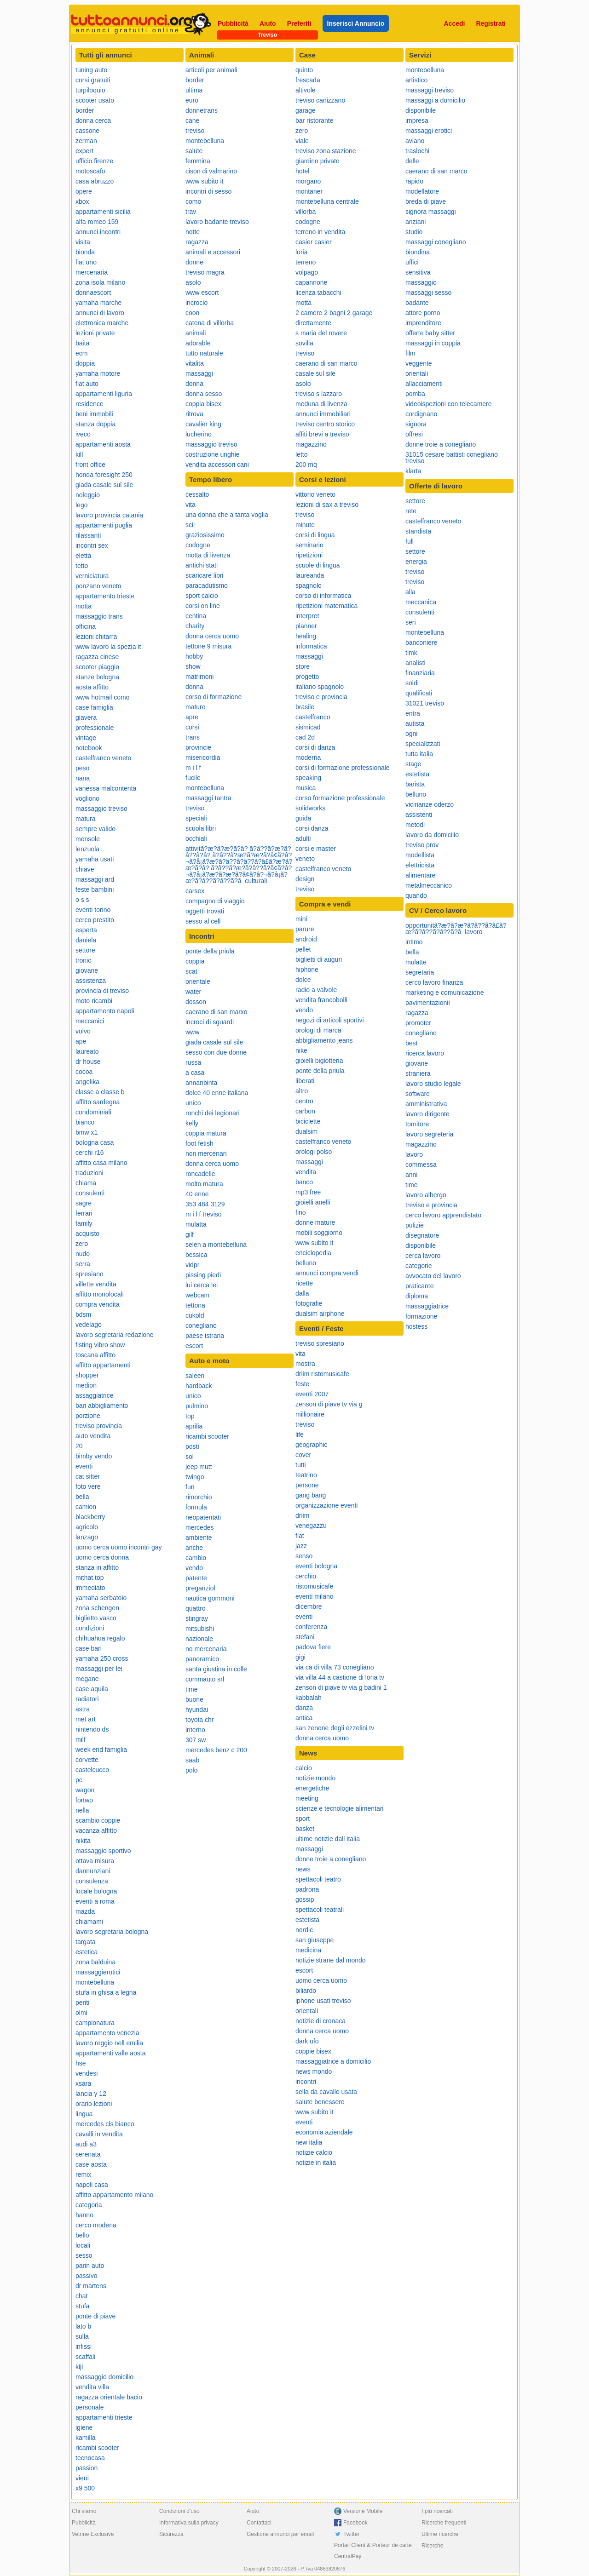 This screenshot has width=589, height=2576. Describe the element at coordinates (83, 960) in the screenshot. I see `tronic` at that location.